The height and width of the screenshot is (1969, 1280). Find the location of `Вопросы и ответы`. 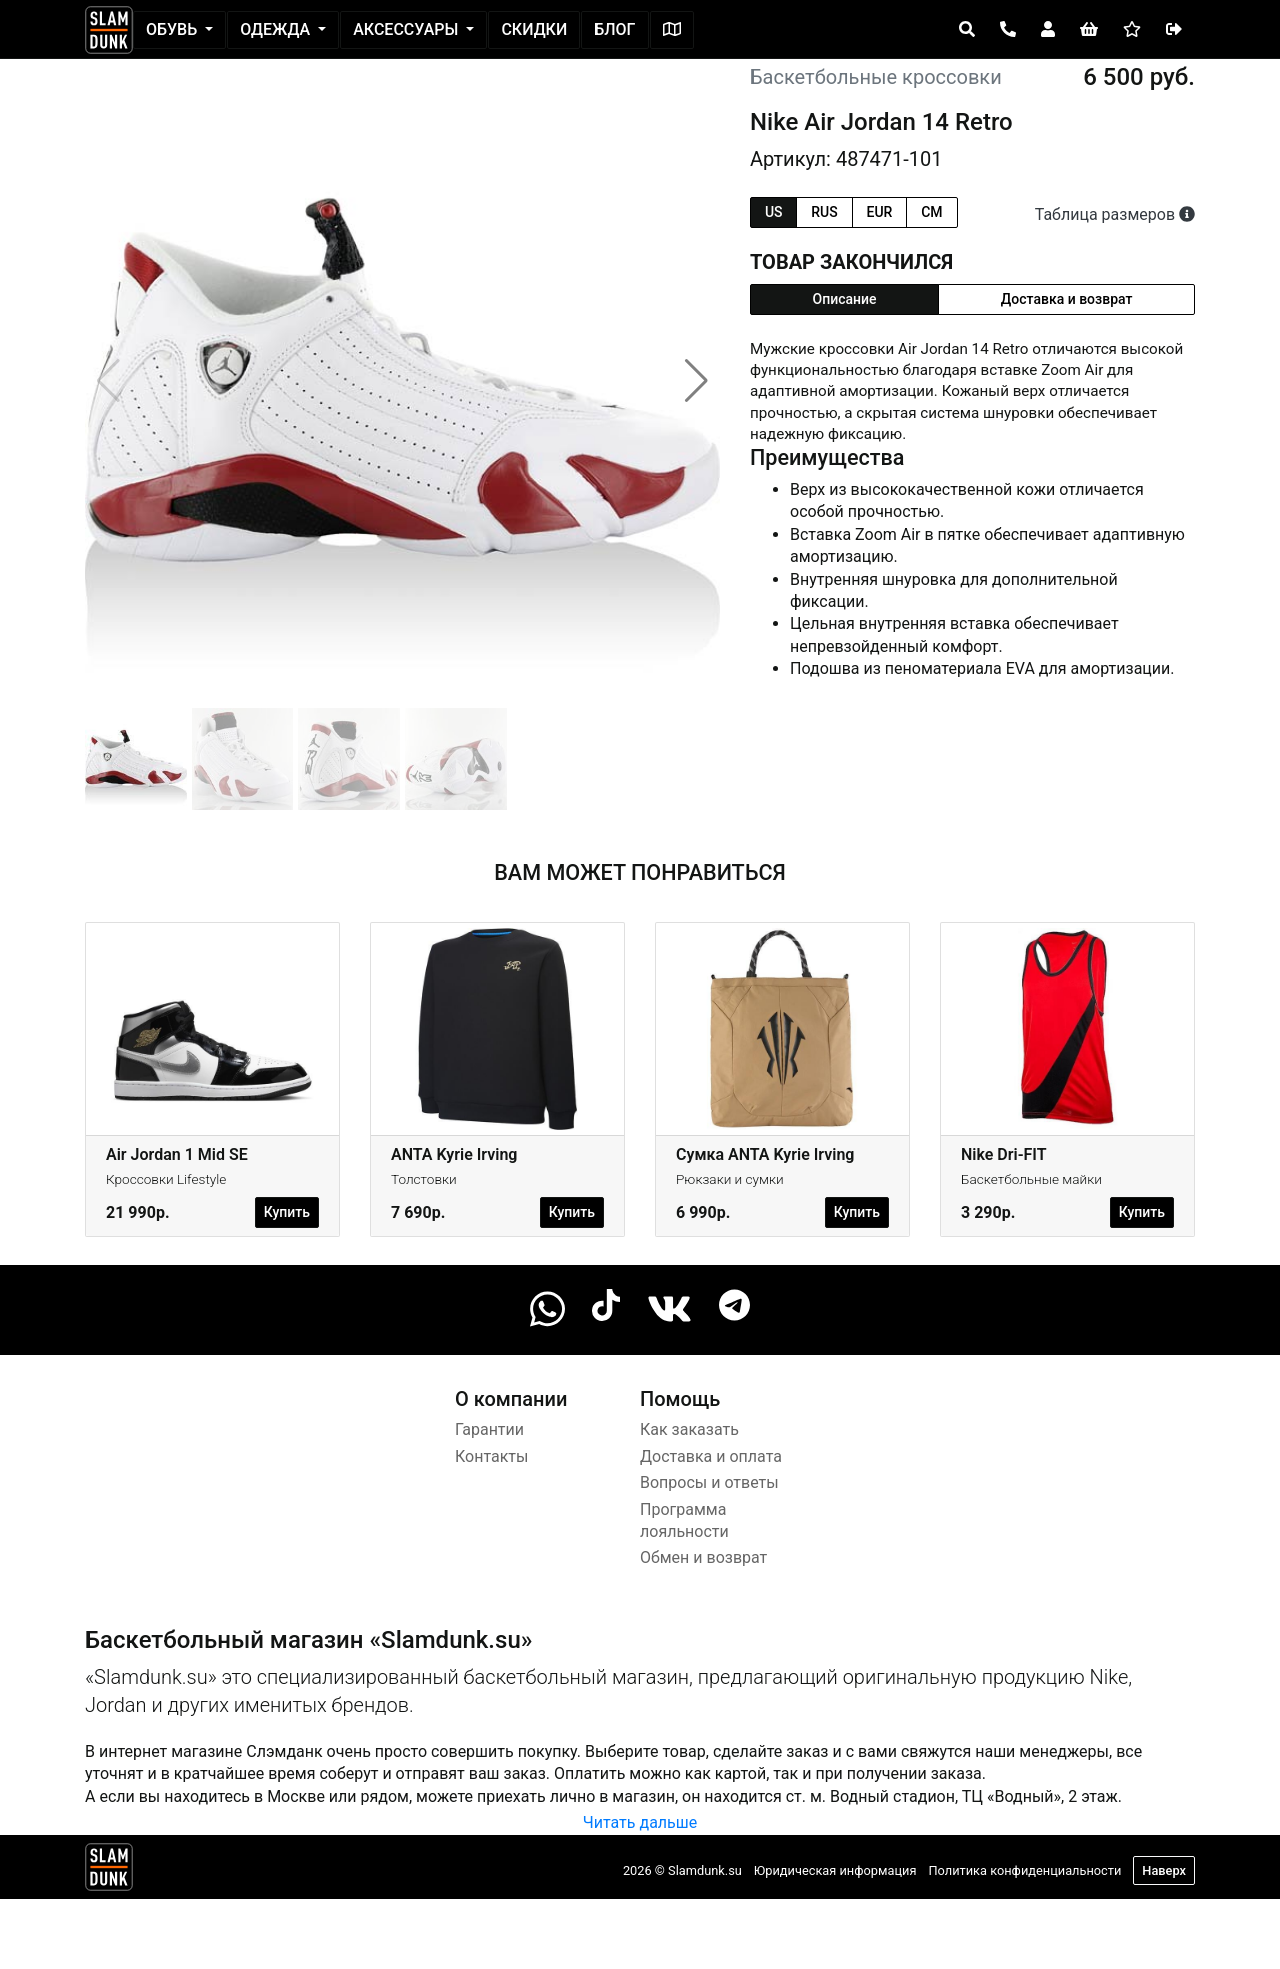

Вопросы и ответы is located at coordinates (709, 1482).